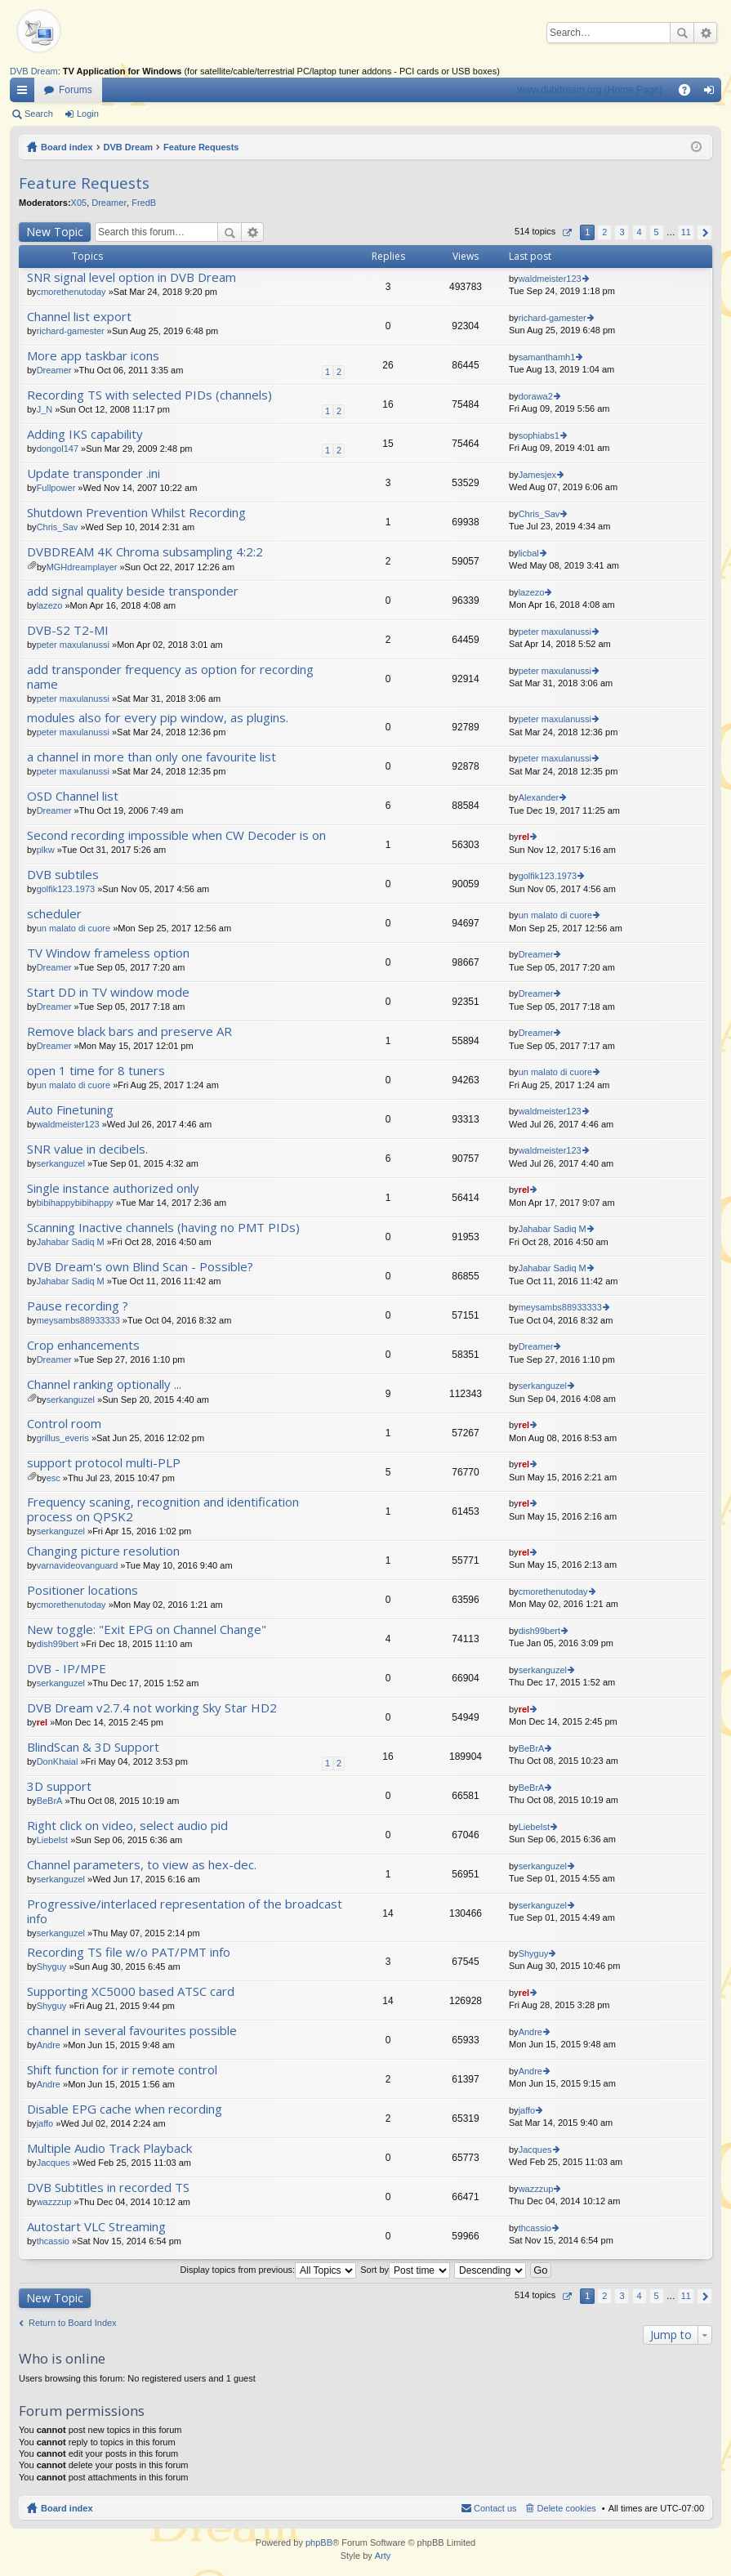 The width and height of the screenshot is (731, 2576). I want to click on Contact us [menuitem], so click(495, 2508).